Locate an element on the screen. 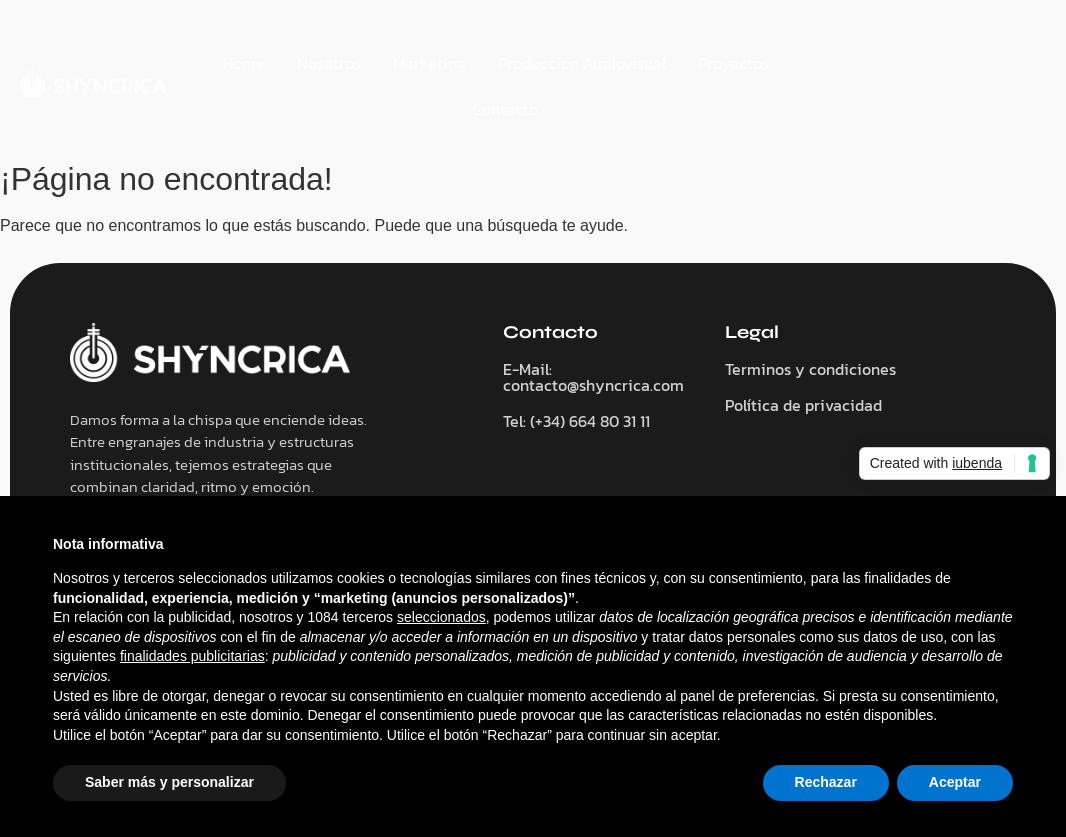 Image resolution: width=1066 pixels, height=837 pixels. Home is located at coordinates (244, 63).